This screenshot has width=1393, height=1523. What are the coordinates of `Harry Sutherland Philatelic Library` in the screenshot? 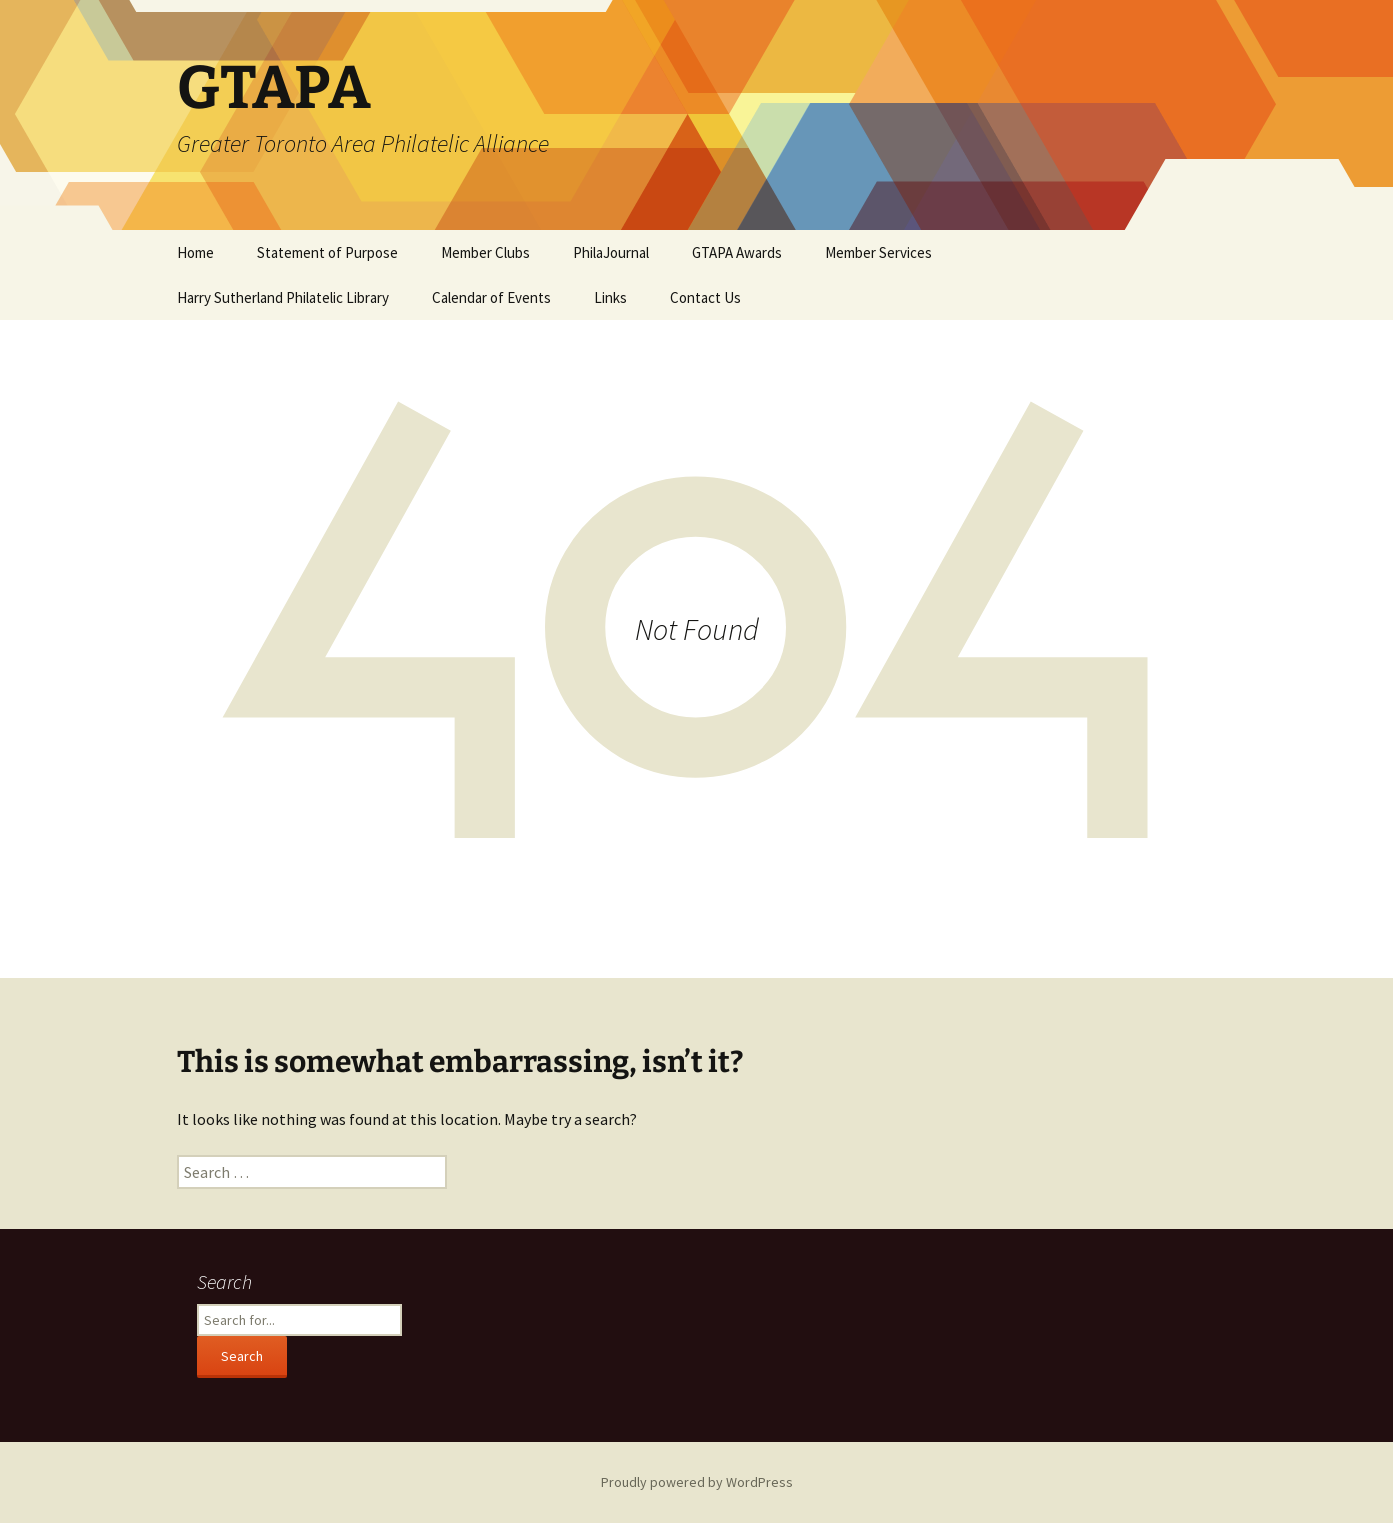 It's located at (283, 297).